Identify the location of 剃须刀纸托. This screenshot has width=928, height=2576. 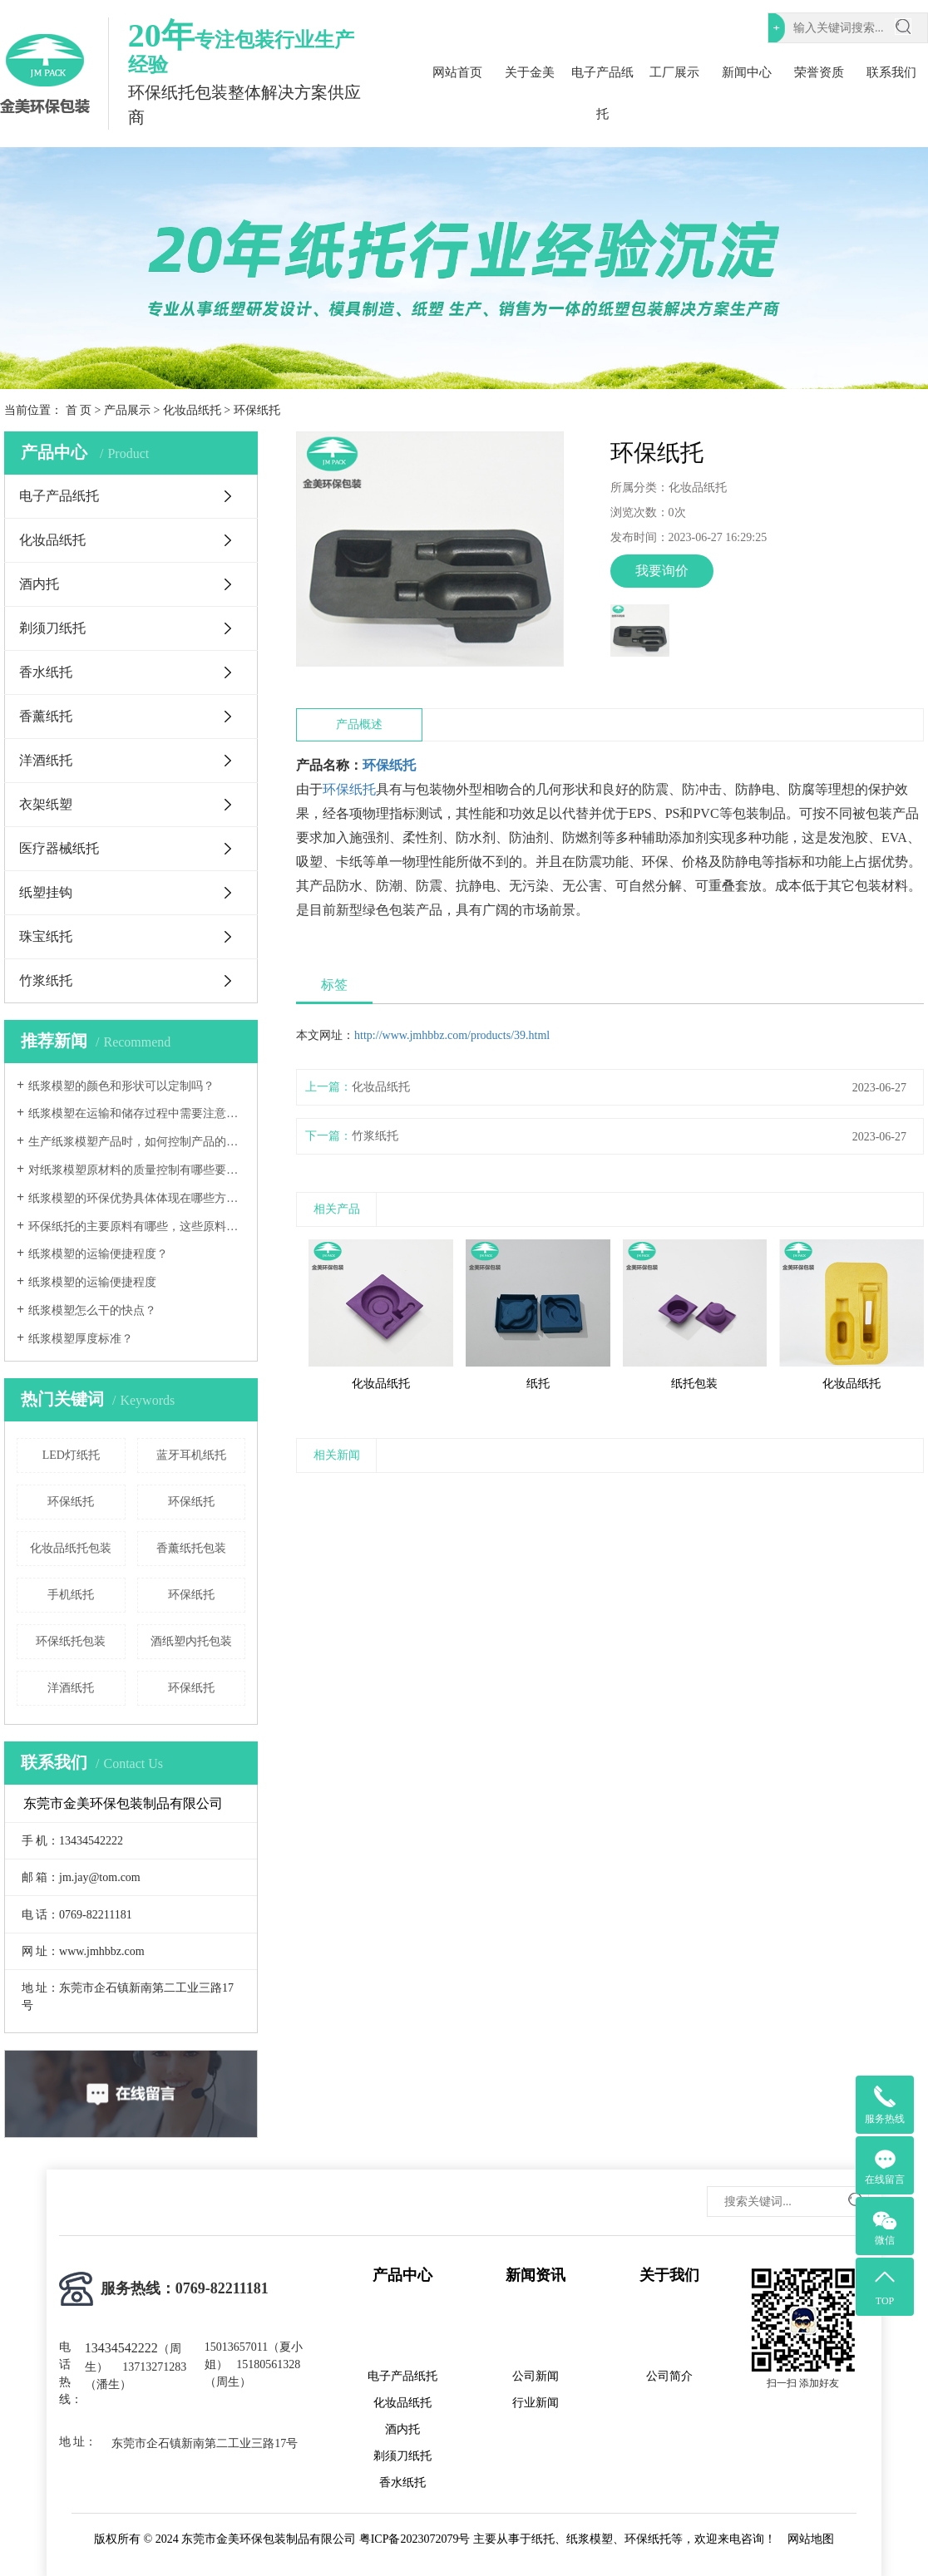
(52, 628).